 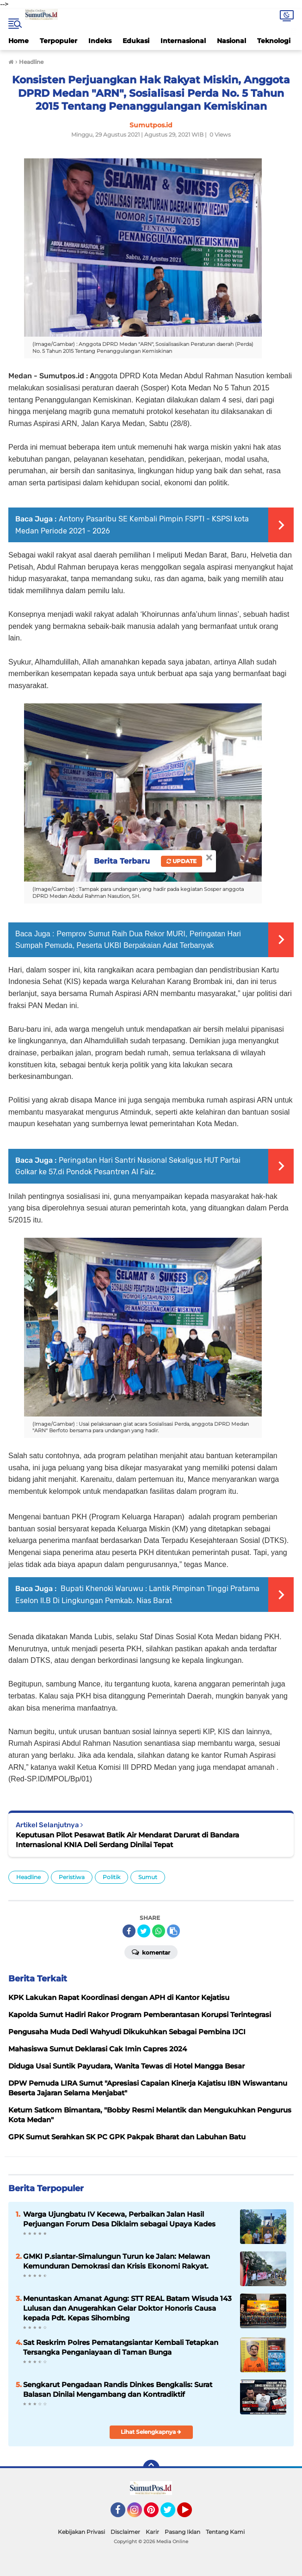 What do you see at coordinates (127, 1839) in the screenshot?
I see `Keputusan Pilot Pesawat Batik Air Mendarat Darurat di Bandara Internasional KNIA Deli Serdang Dinilai Tepat` at bounding box center [127, 1839].